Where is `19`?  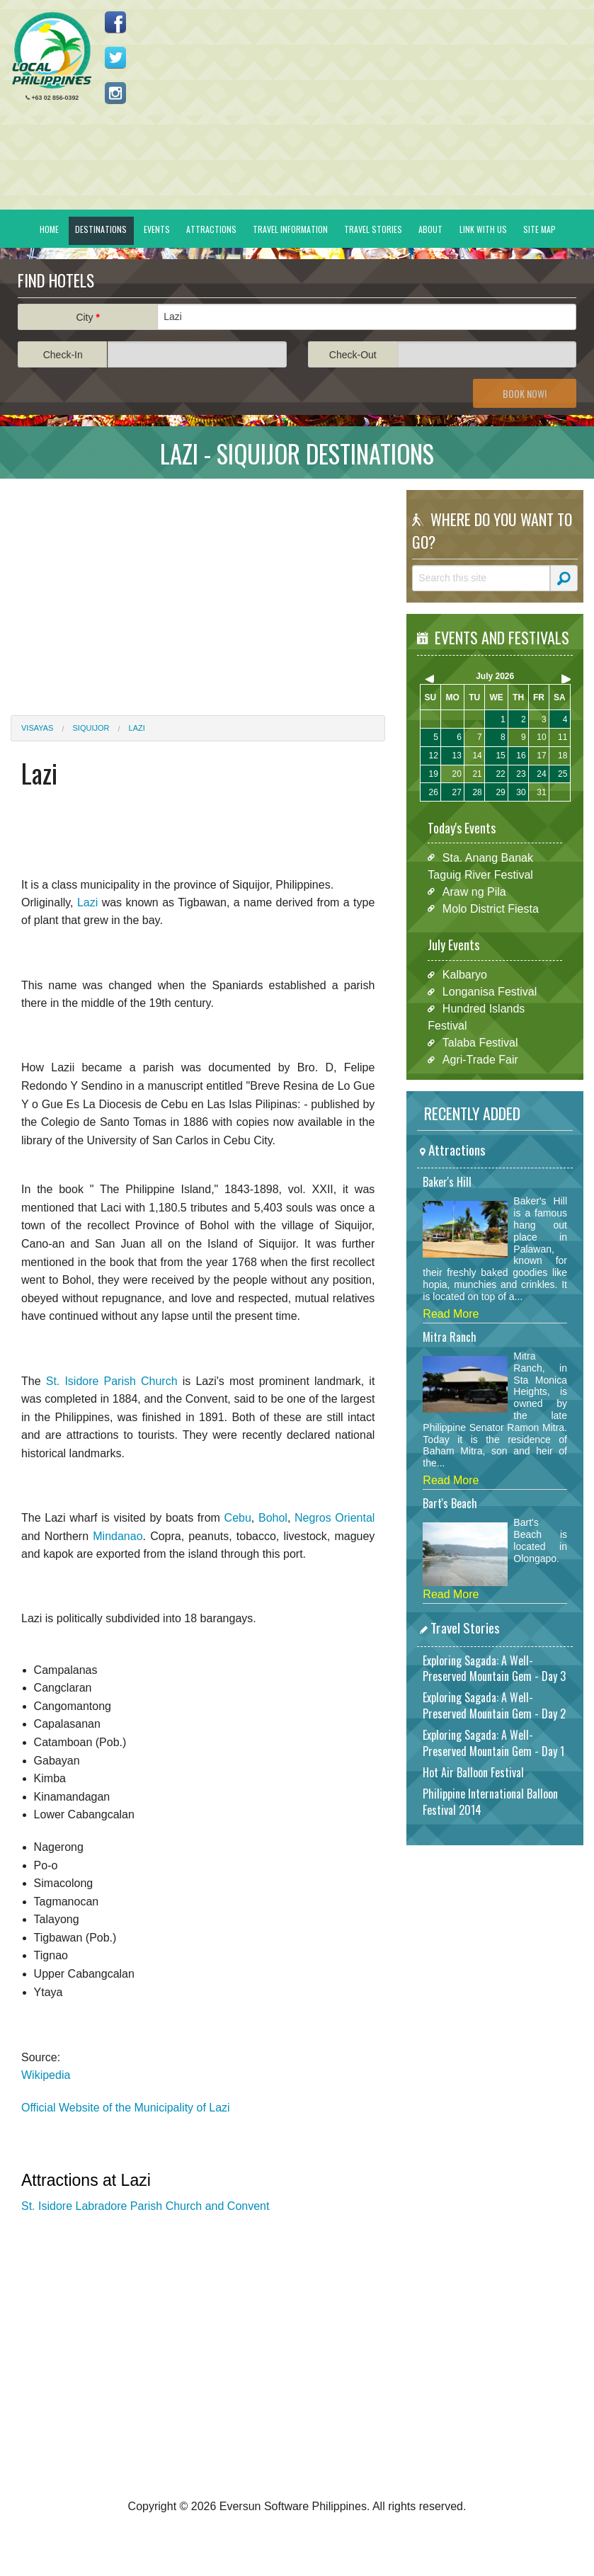
19 is located at coordinates (433, 774).